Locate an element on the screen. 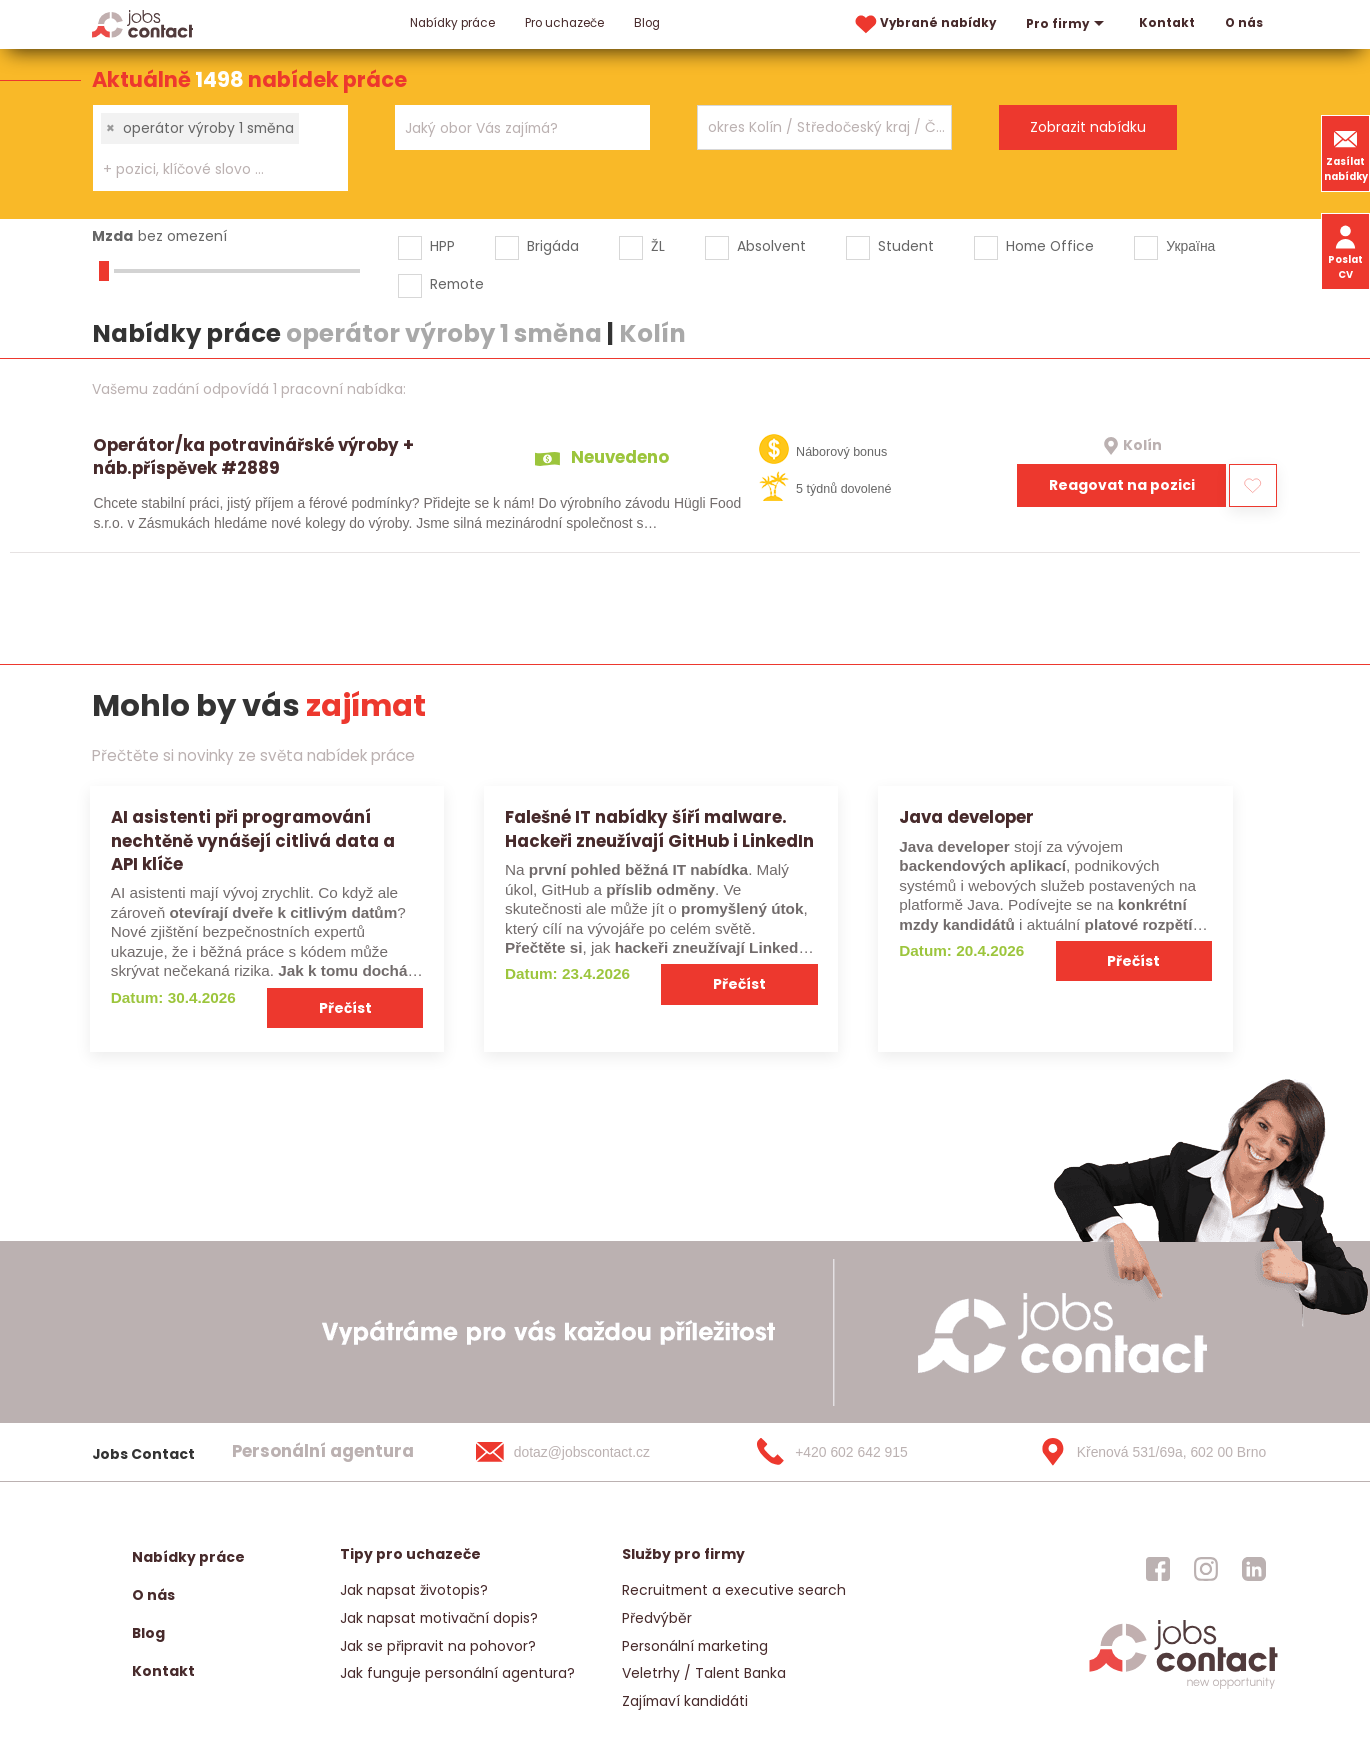 The height and width of the screenshot is (1759, 1370). Pro uchazeče is located at coordinates (564, 23).